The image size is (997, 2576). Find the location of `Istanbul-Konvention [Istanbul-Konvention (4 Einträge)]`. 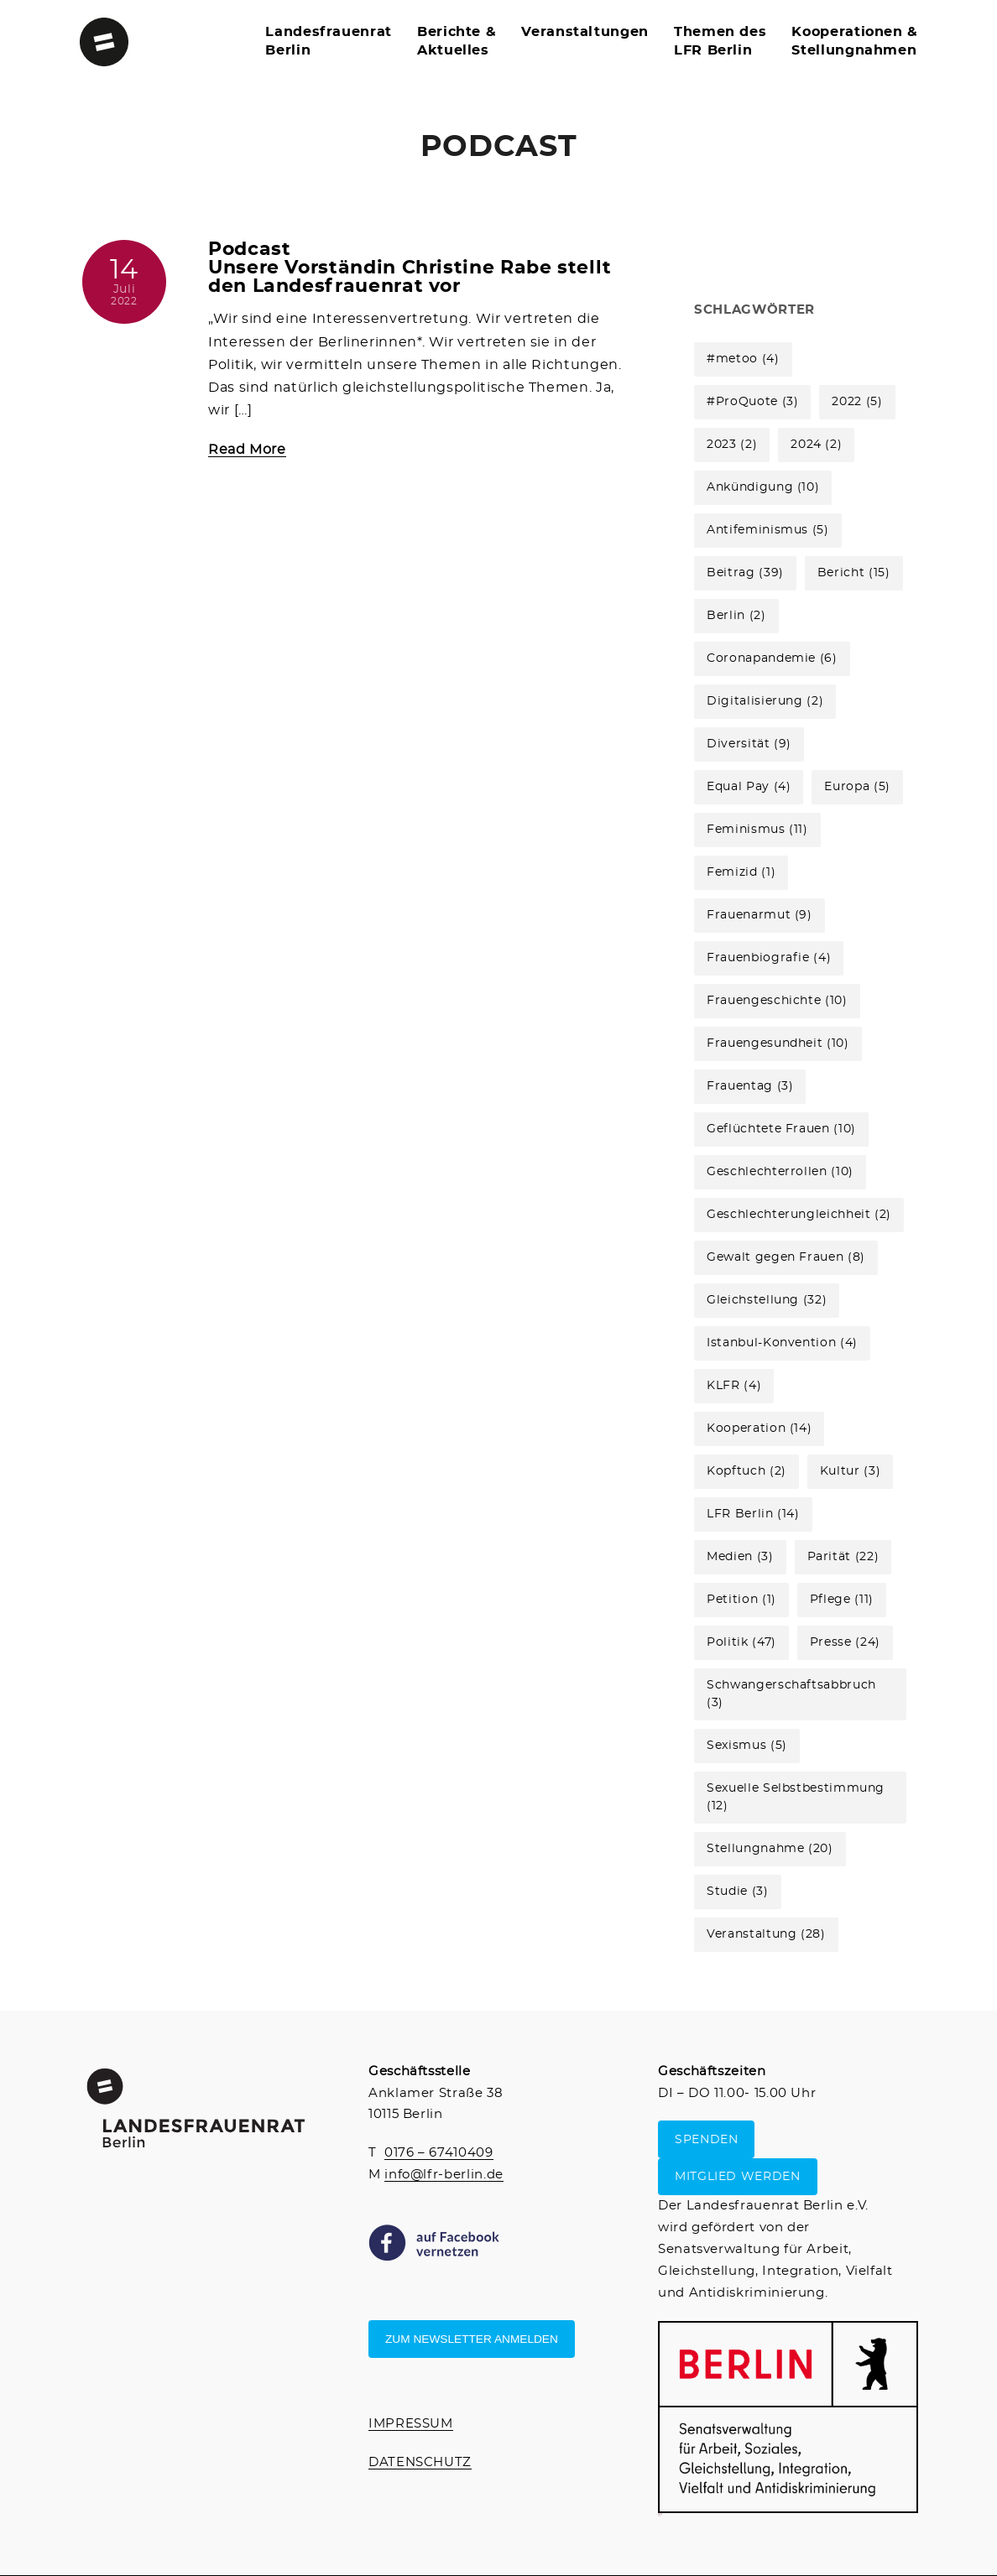

Istanbul-Konvention [Istanbul-Konvention (4 Einträge)] is located at coordinates (782, 1343).